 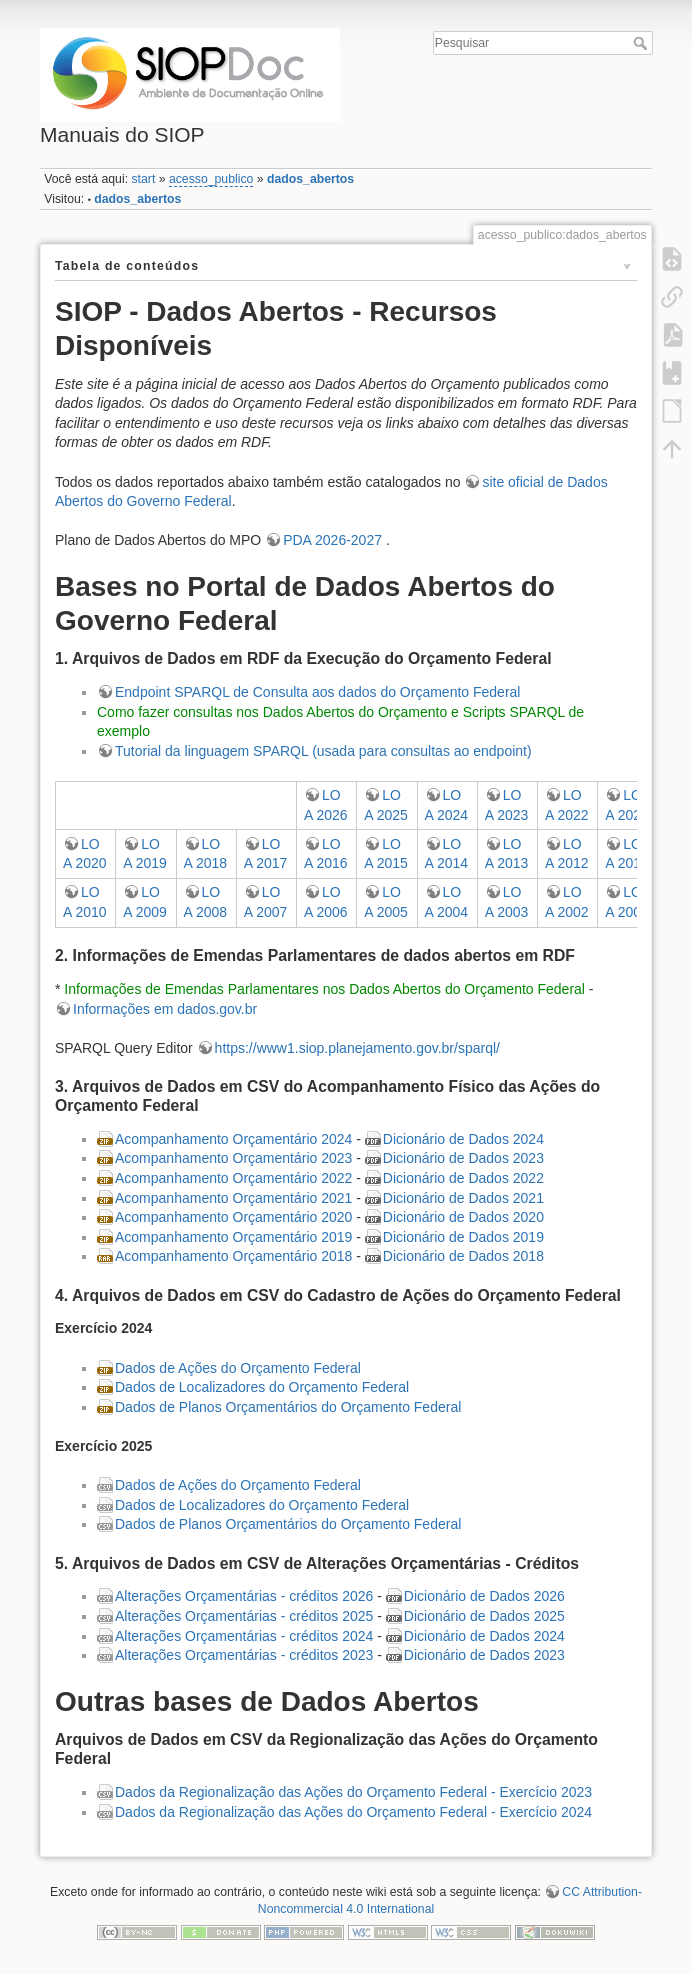 I want to click on Dados de Localizadores do Orçamento Federal, so click(x=262, y=1387).